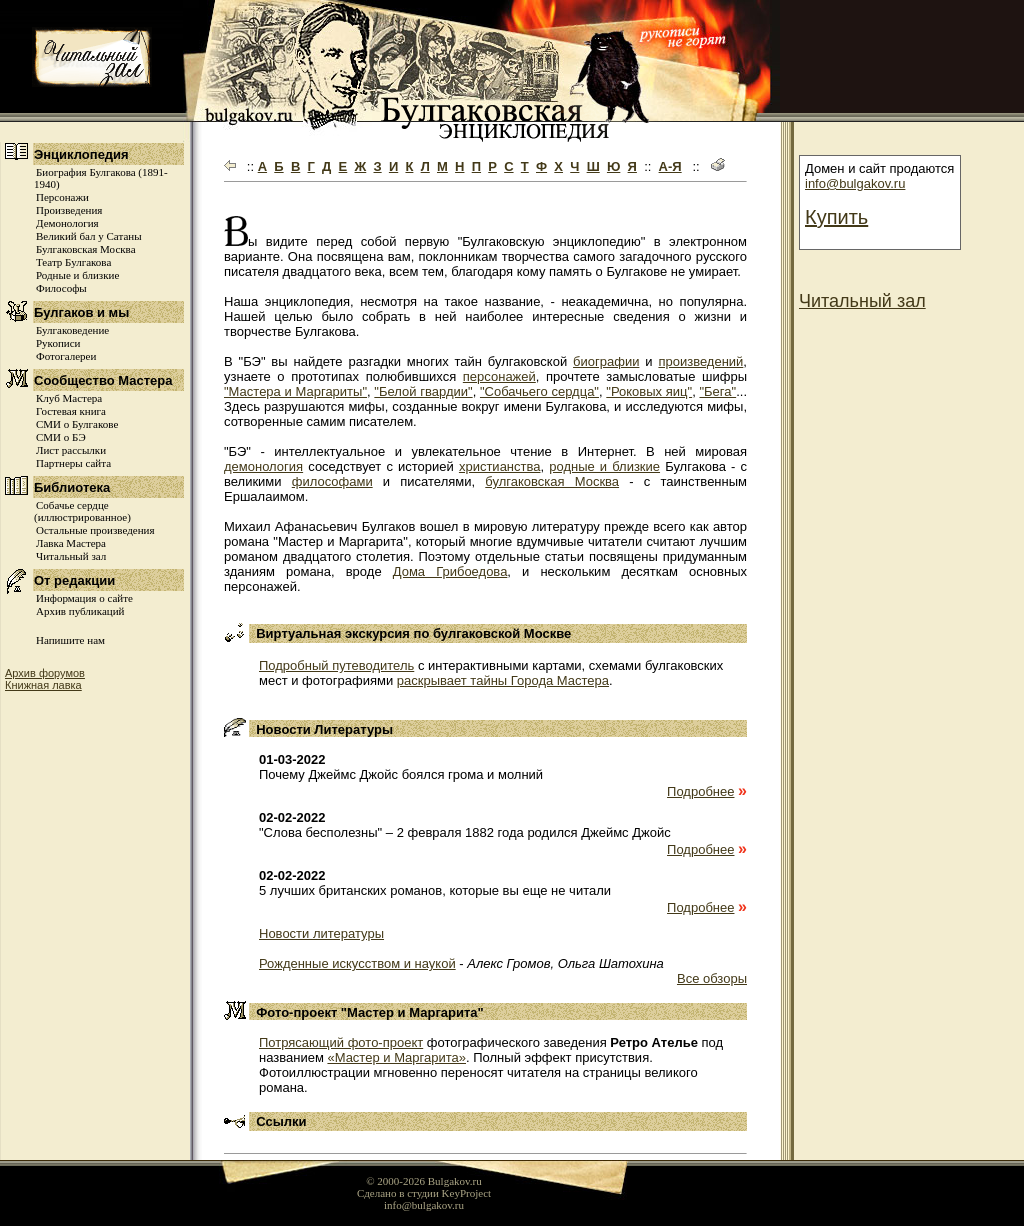  Describe the element at coordinates (606, 361) in the screenshot. I see `биографии` at that location.